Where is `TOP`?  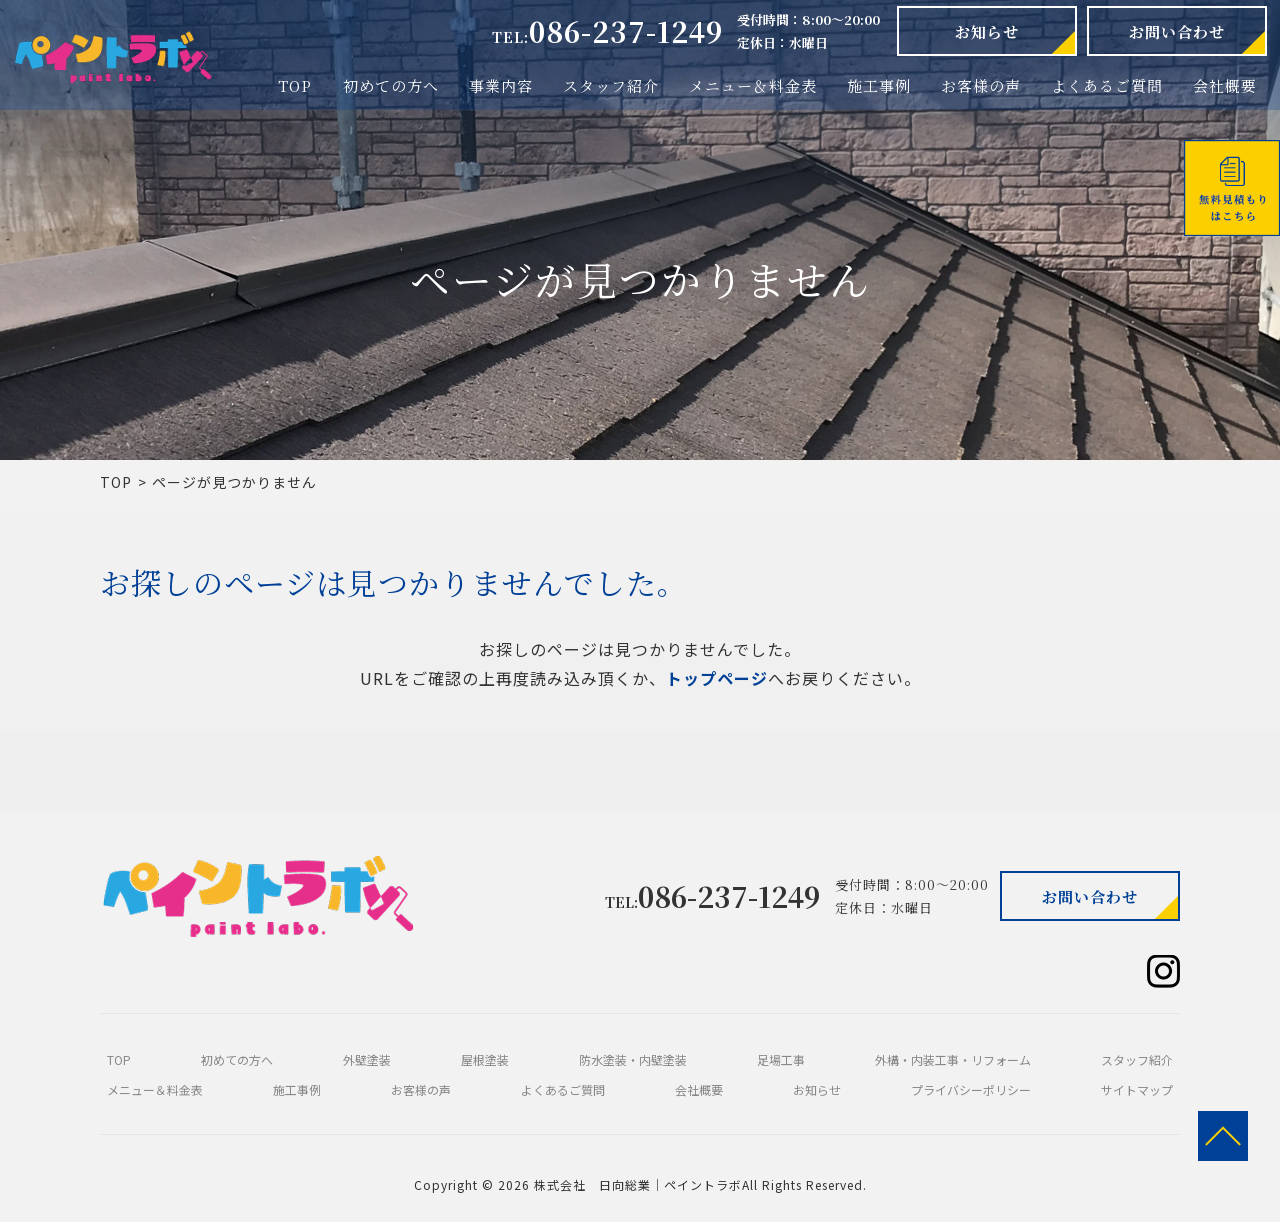
TOP is located at coordinates (116, 482).